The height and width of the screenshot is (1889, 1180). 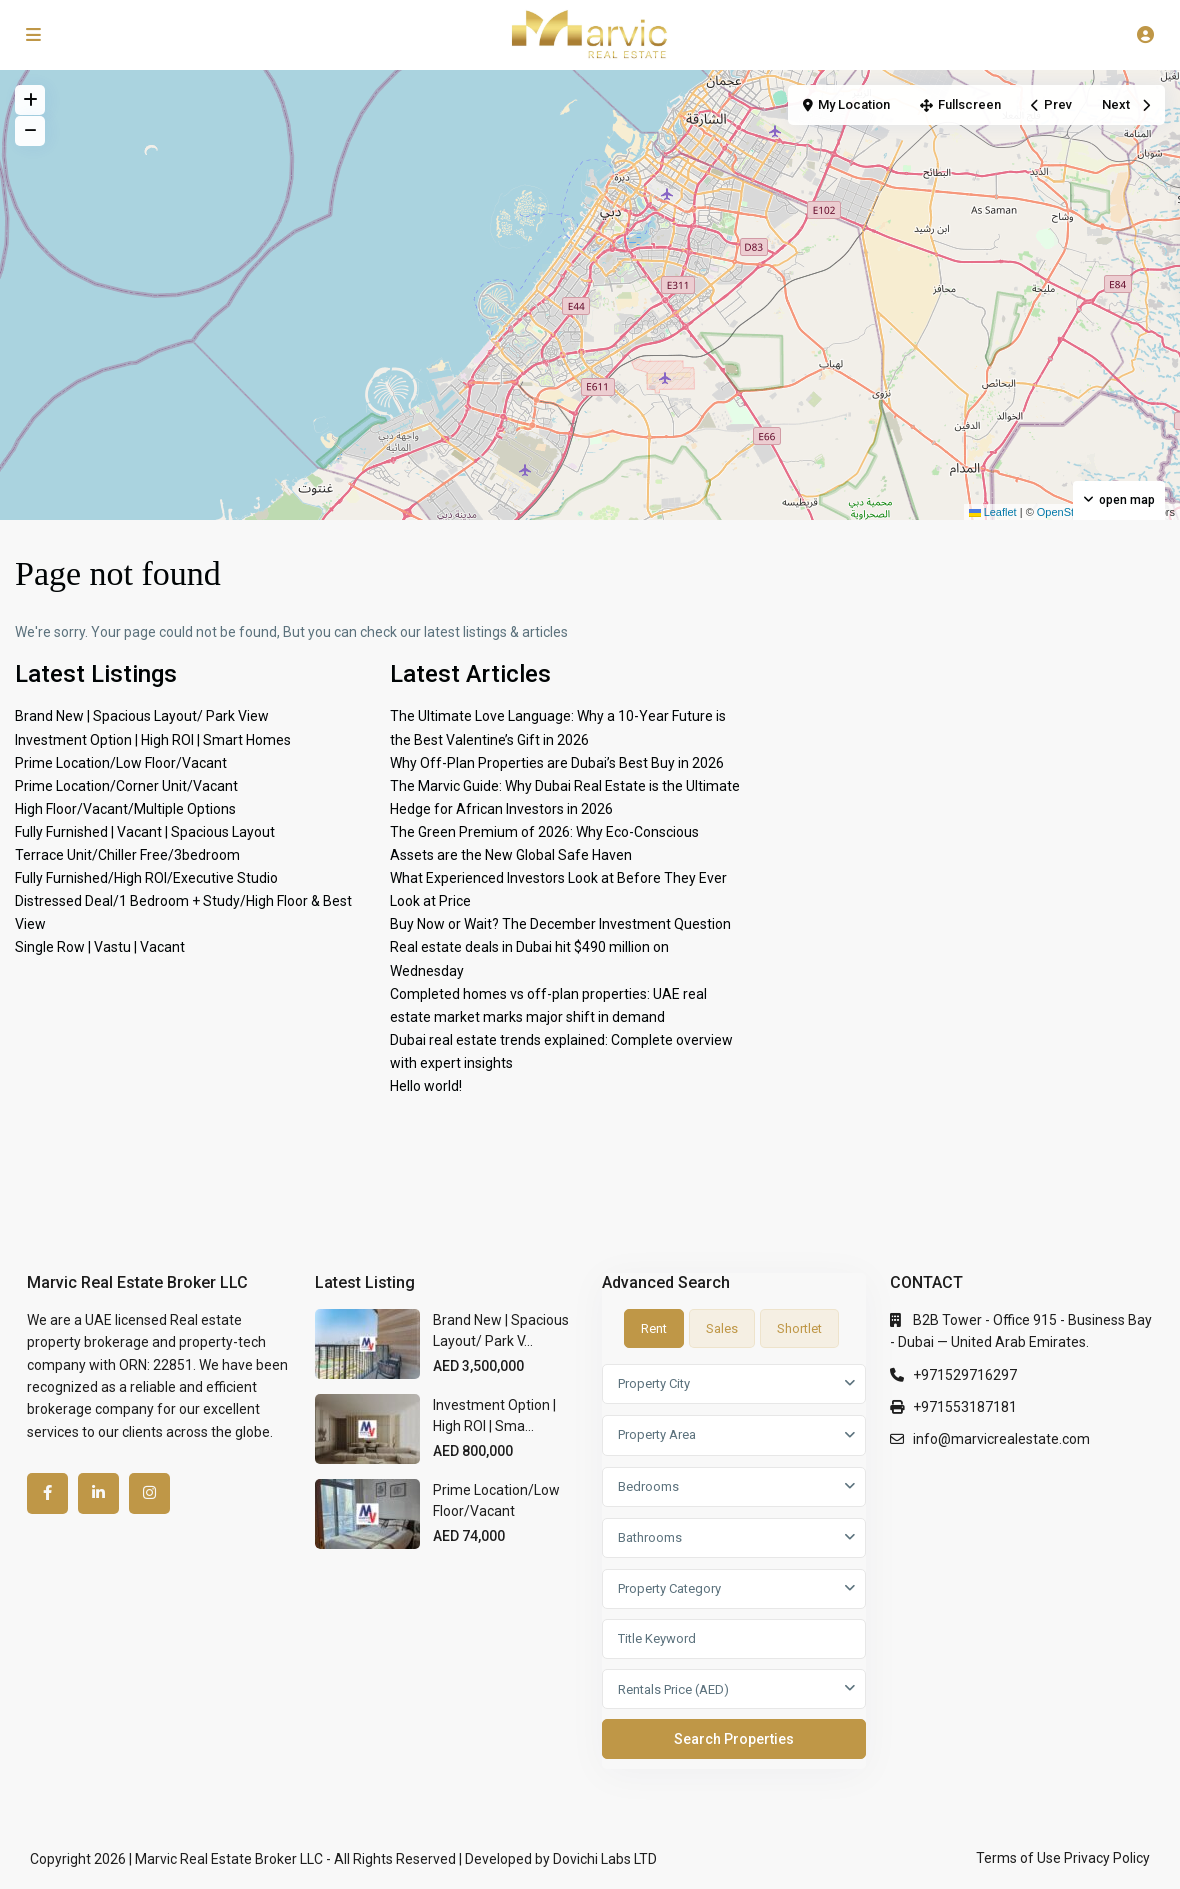 What do you see at coordinates (669, 1588) in the screenshot?
I see `Property Category` at bounding box center [669, 1588].